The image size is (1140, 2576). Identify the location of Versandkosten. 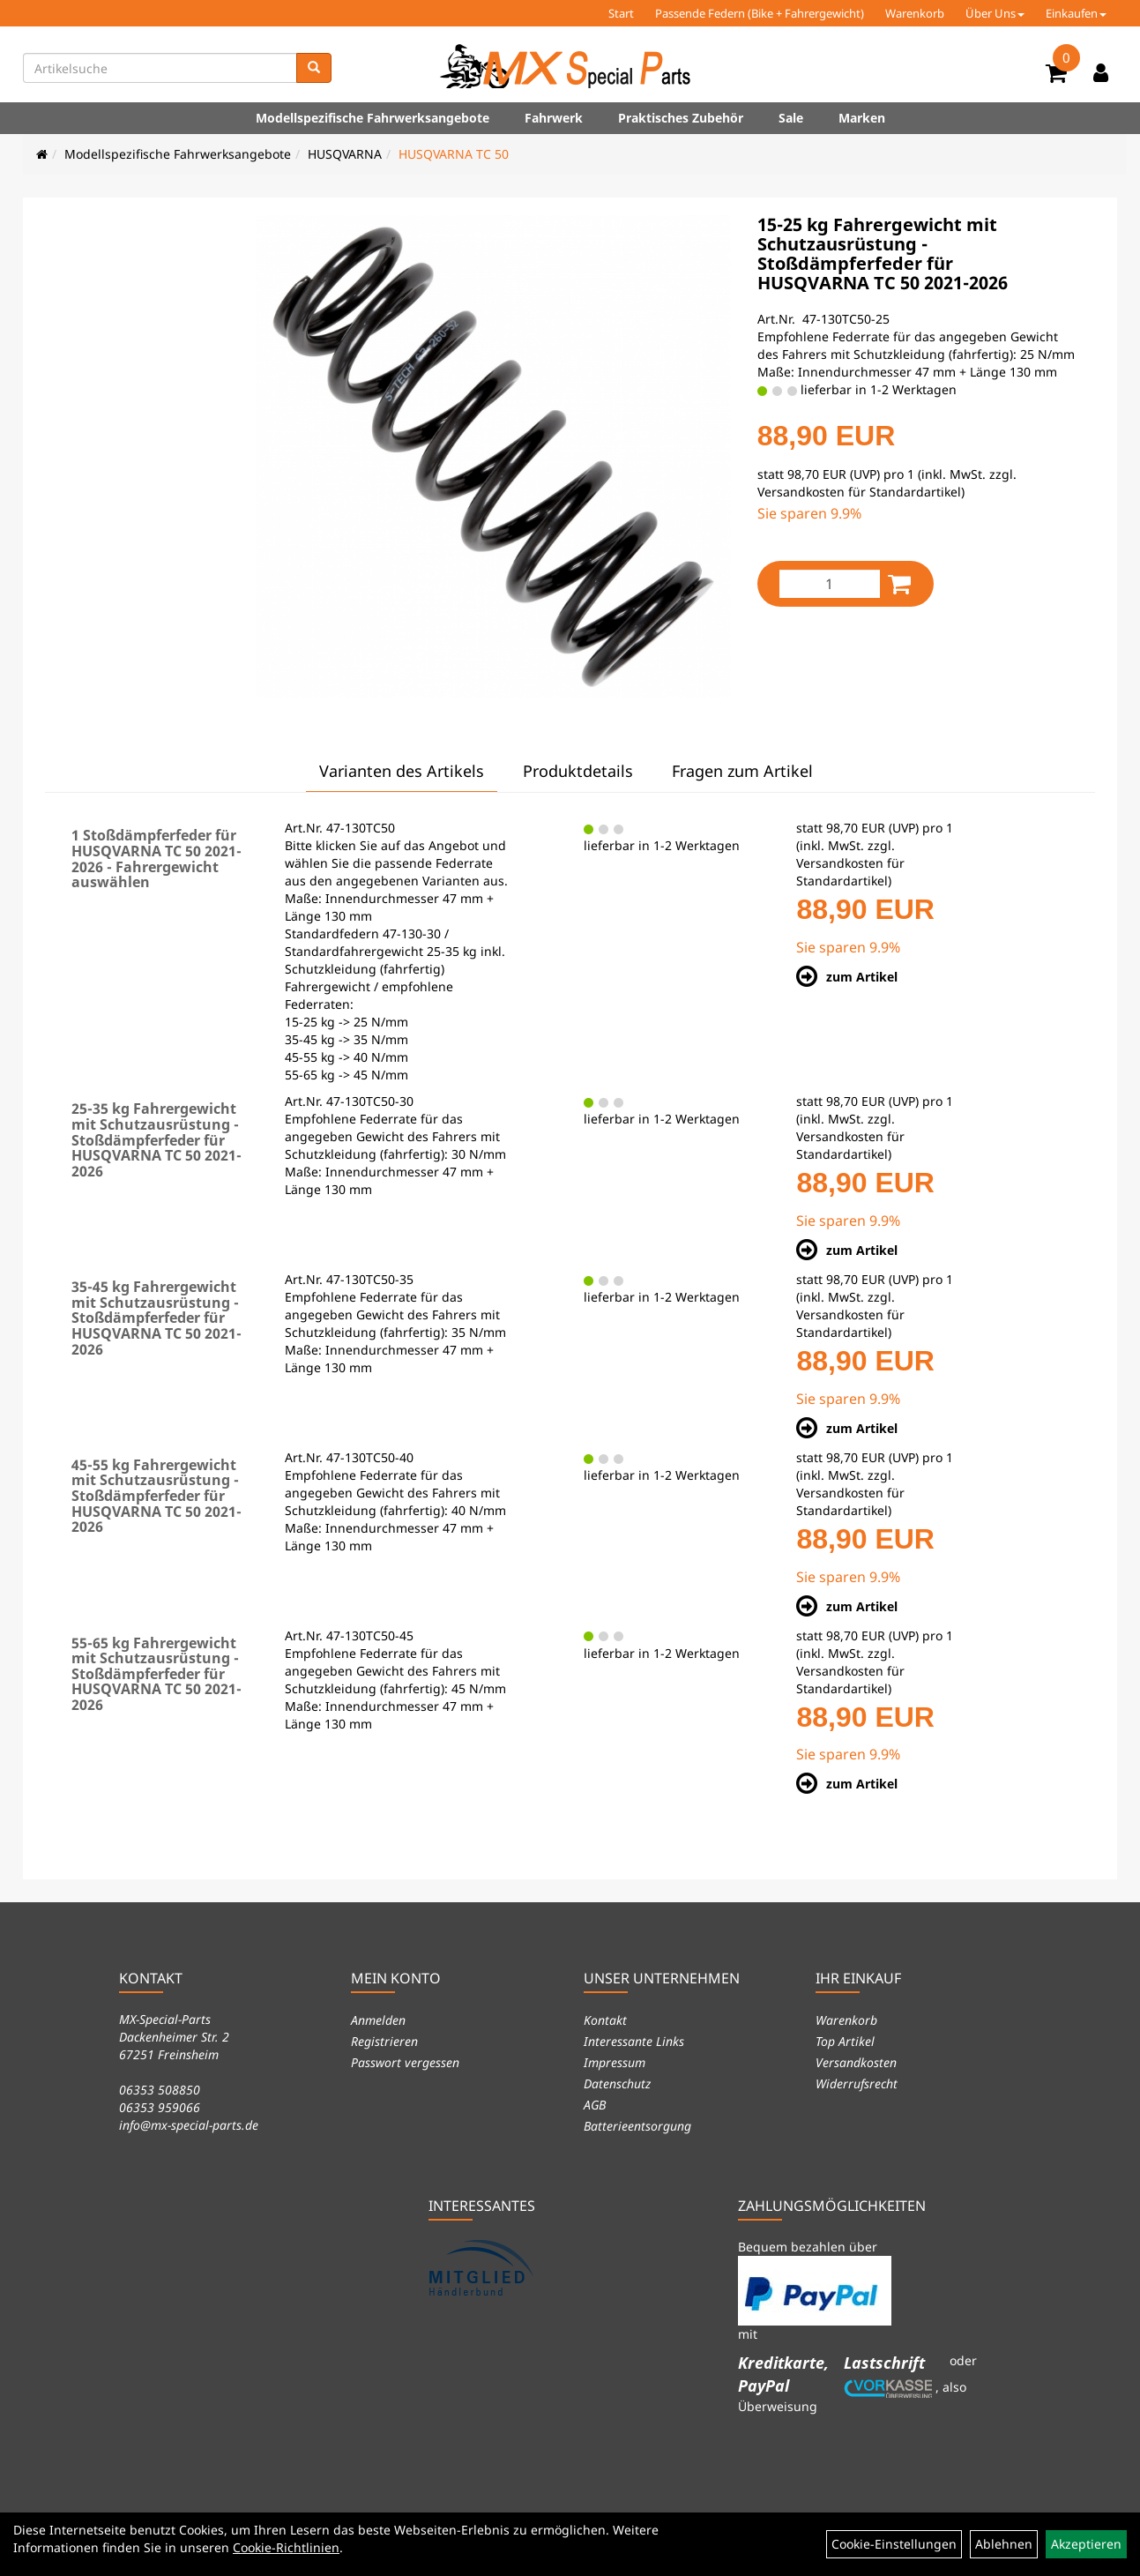
(856, 2062).